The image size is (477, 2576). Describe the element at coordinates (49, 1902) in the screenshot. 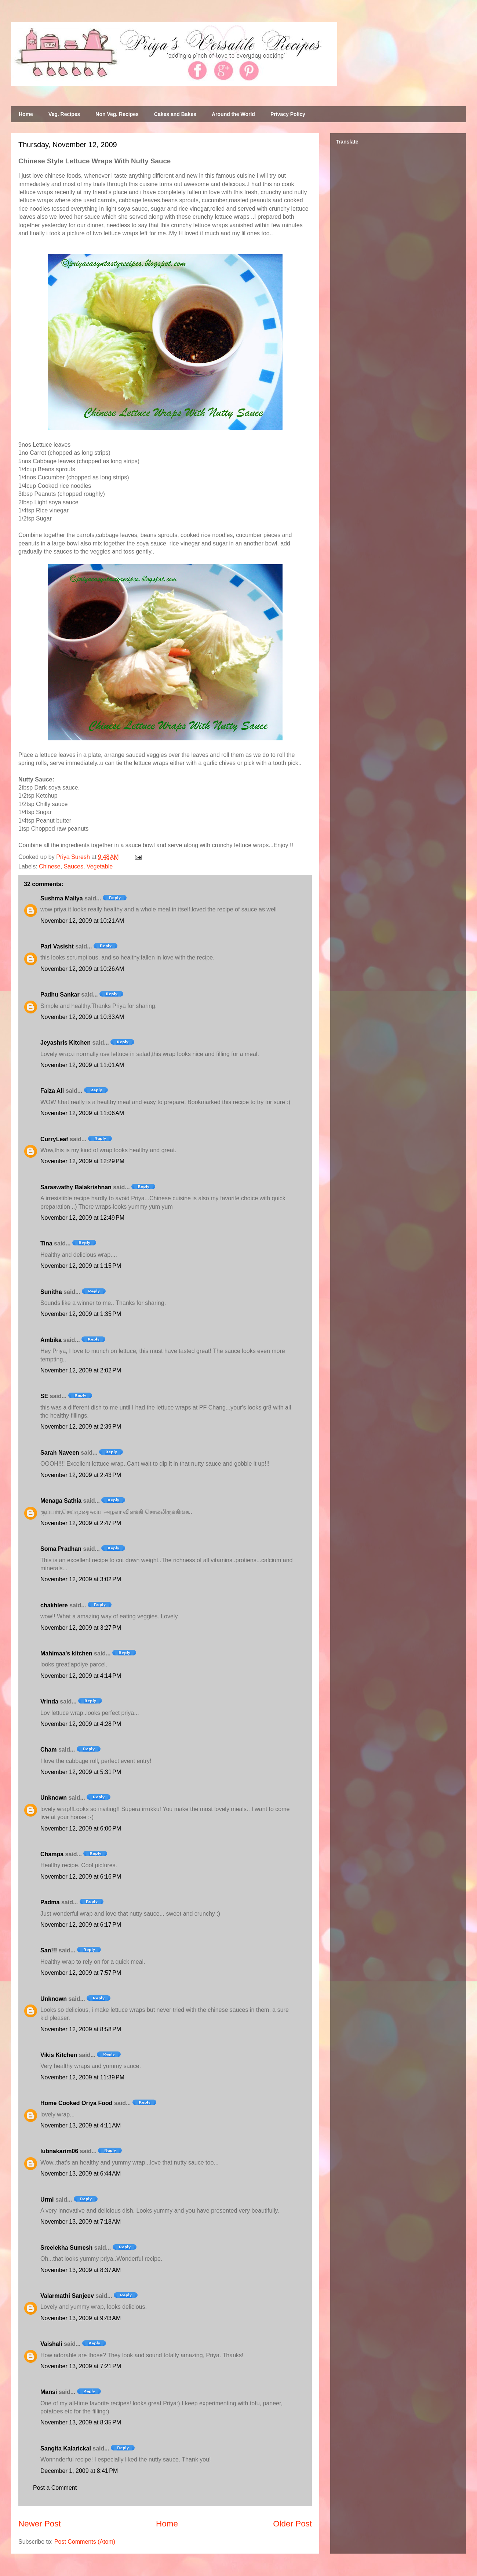

I see `Padma` at that location.